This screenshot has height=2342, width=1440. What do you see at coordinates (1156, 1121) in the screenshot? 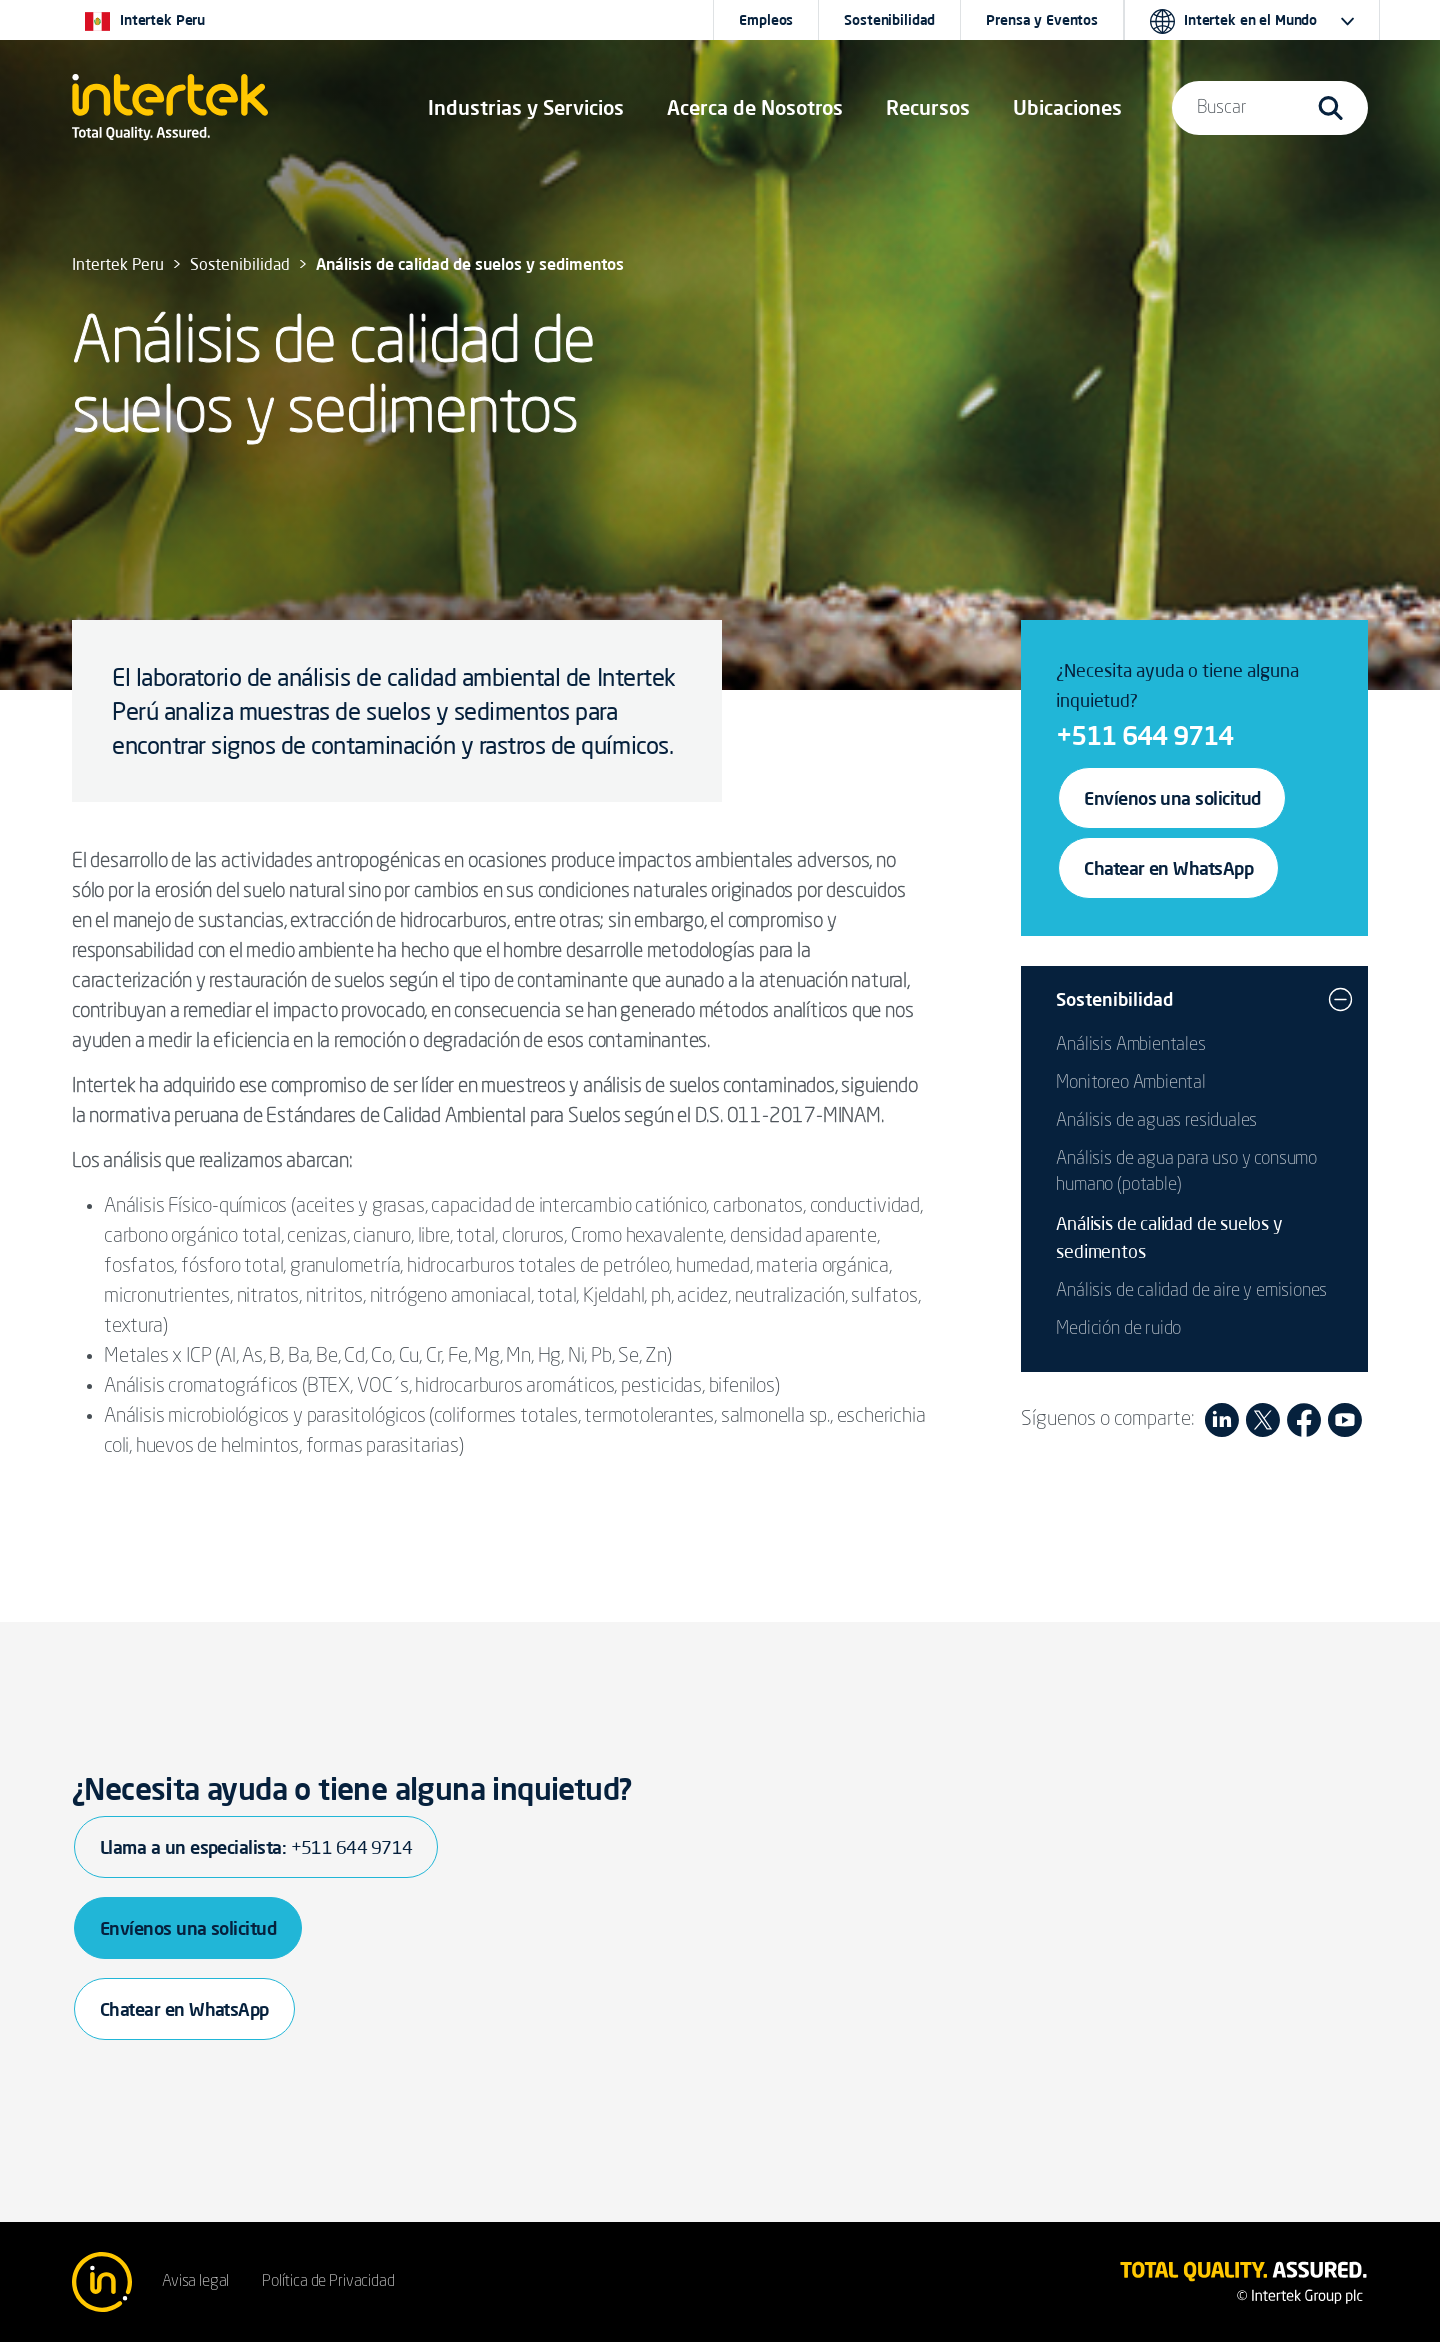
I see `Análisis de aguas residuales` at bounding box center [1156, 1121].